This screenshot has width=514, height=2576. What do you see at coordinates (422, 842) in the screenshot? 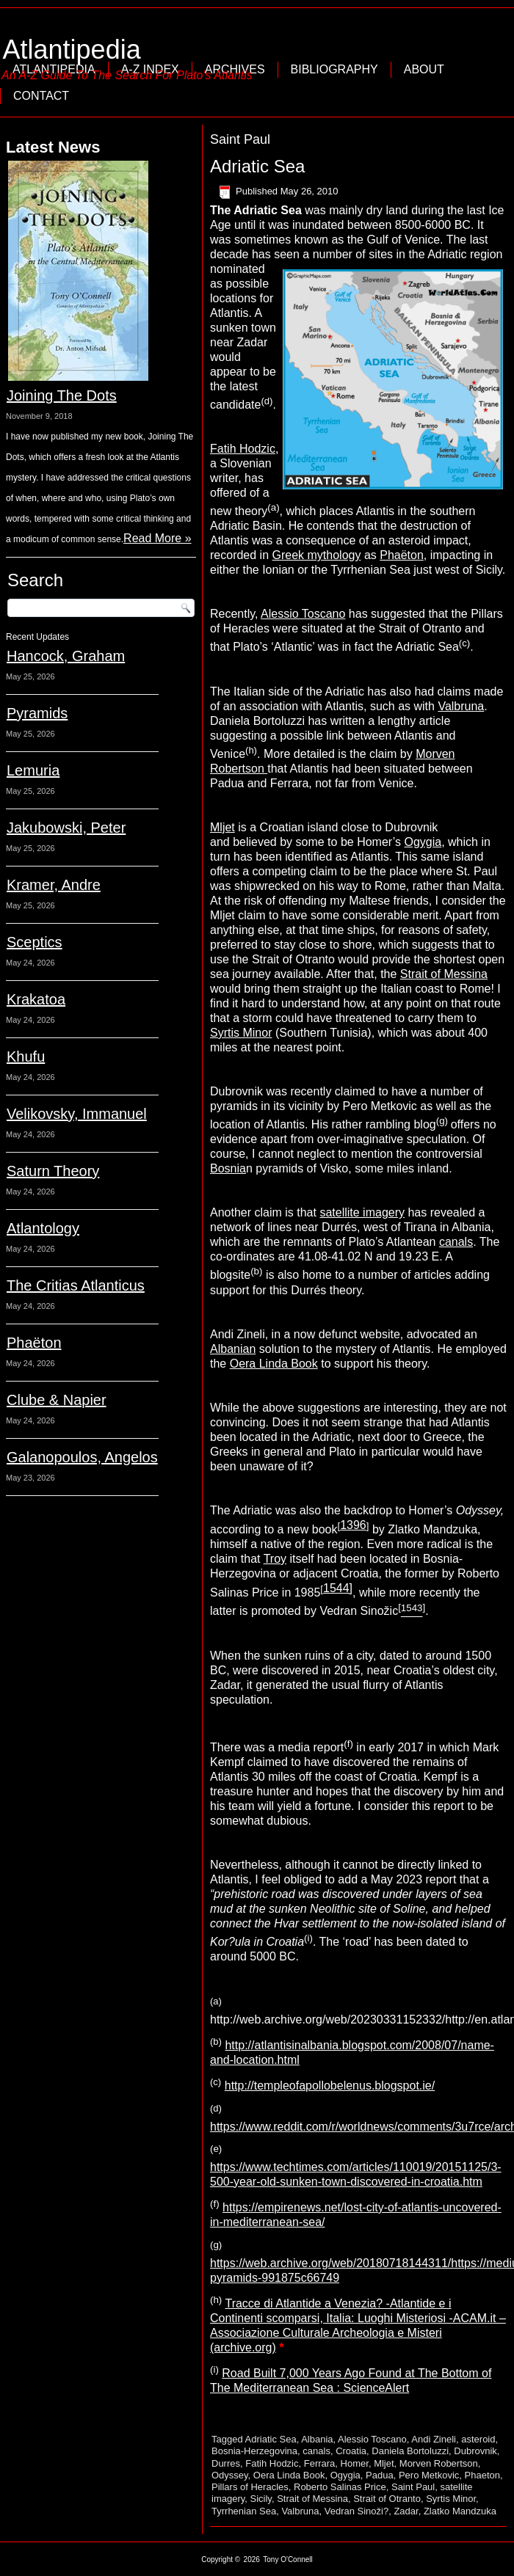
I see `Ogygia` at bounding box center [422, 842].